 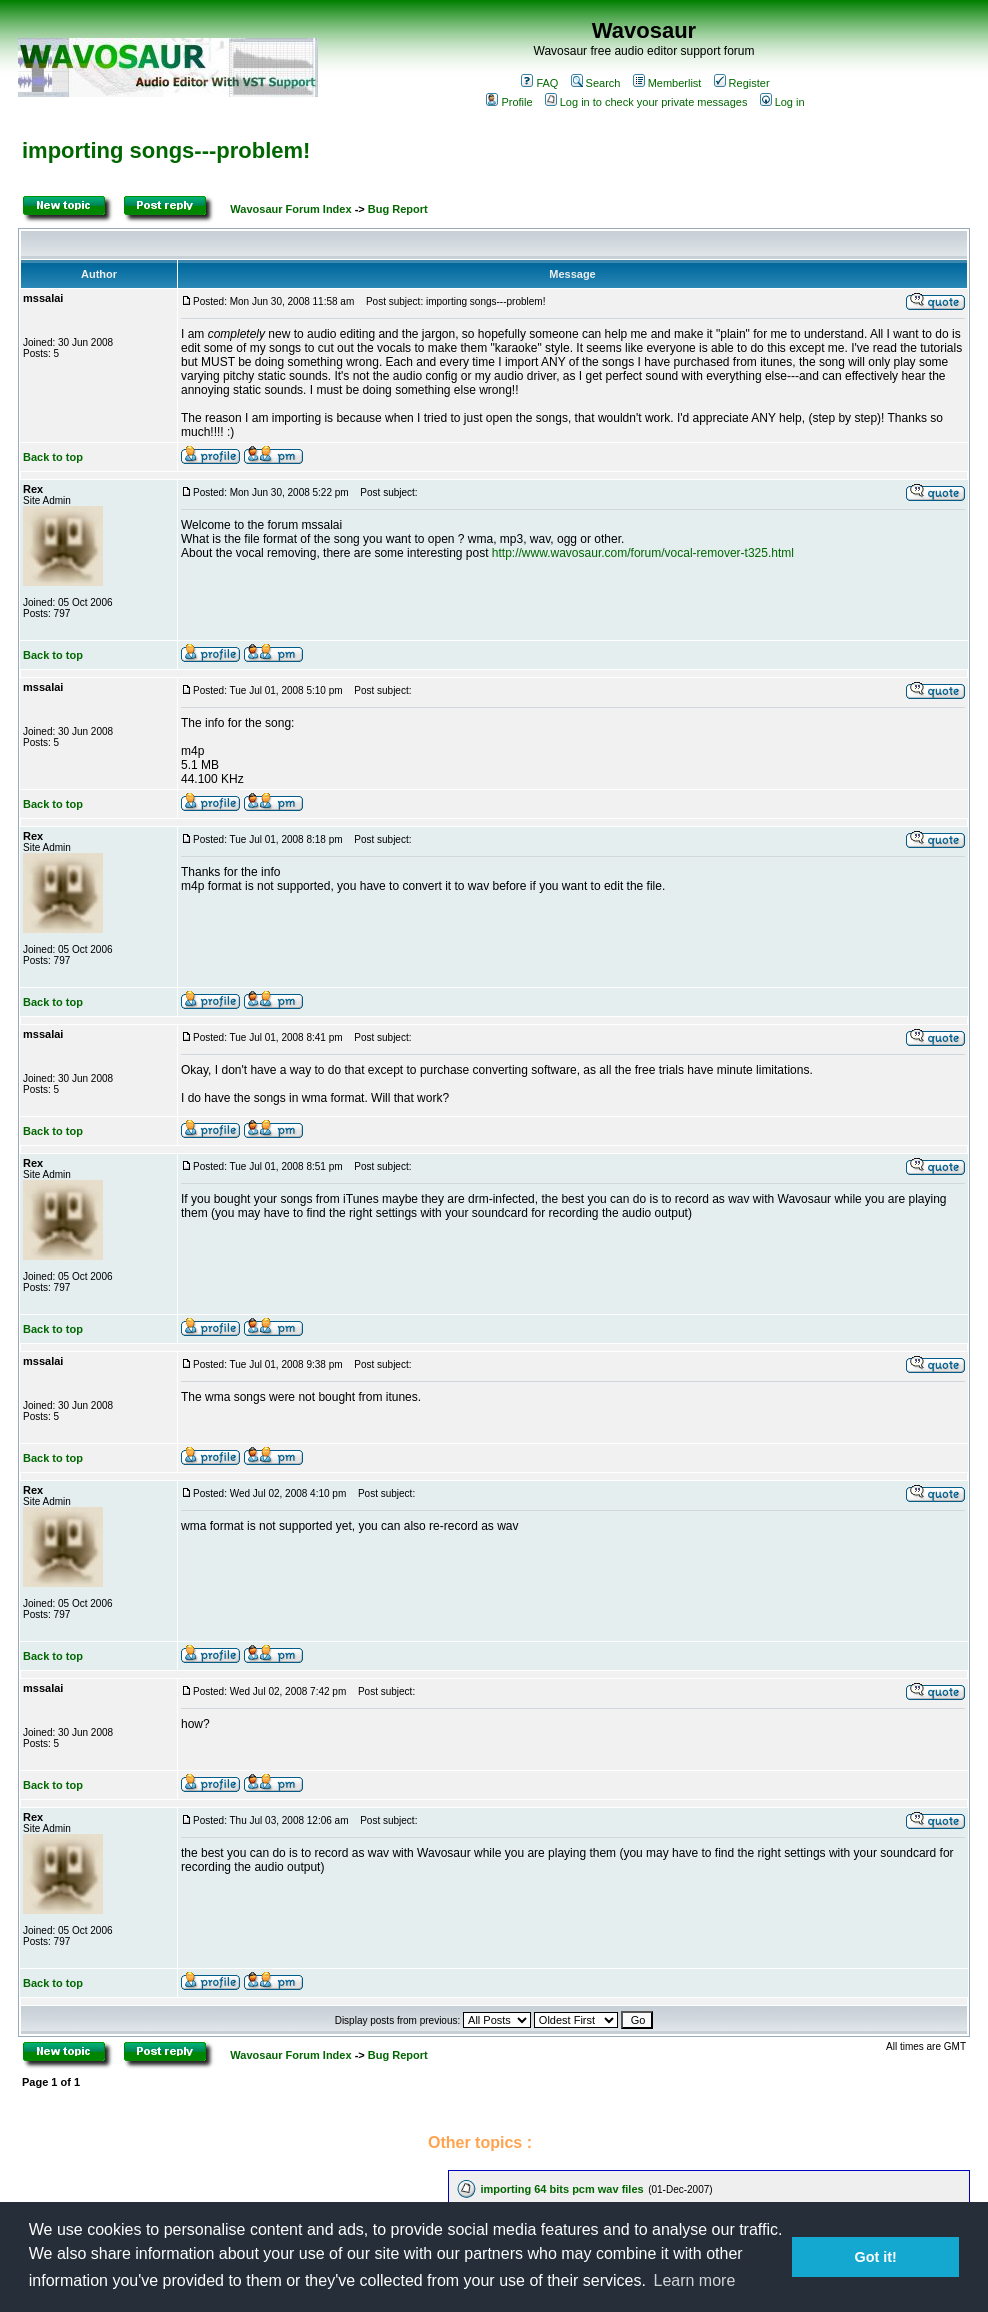 I want to click on Register, so click(x=742, y=83).